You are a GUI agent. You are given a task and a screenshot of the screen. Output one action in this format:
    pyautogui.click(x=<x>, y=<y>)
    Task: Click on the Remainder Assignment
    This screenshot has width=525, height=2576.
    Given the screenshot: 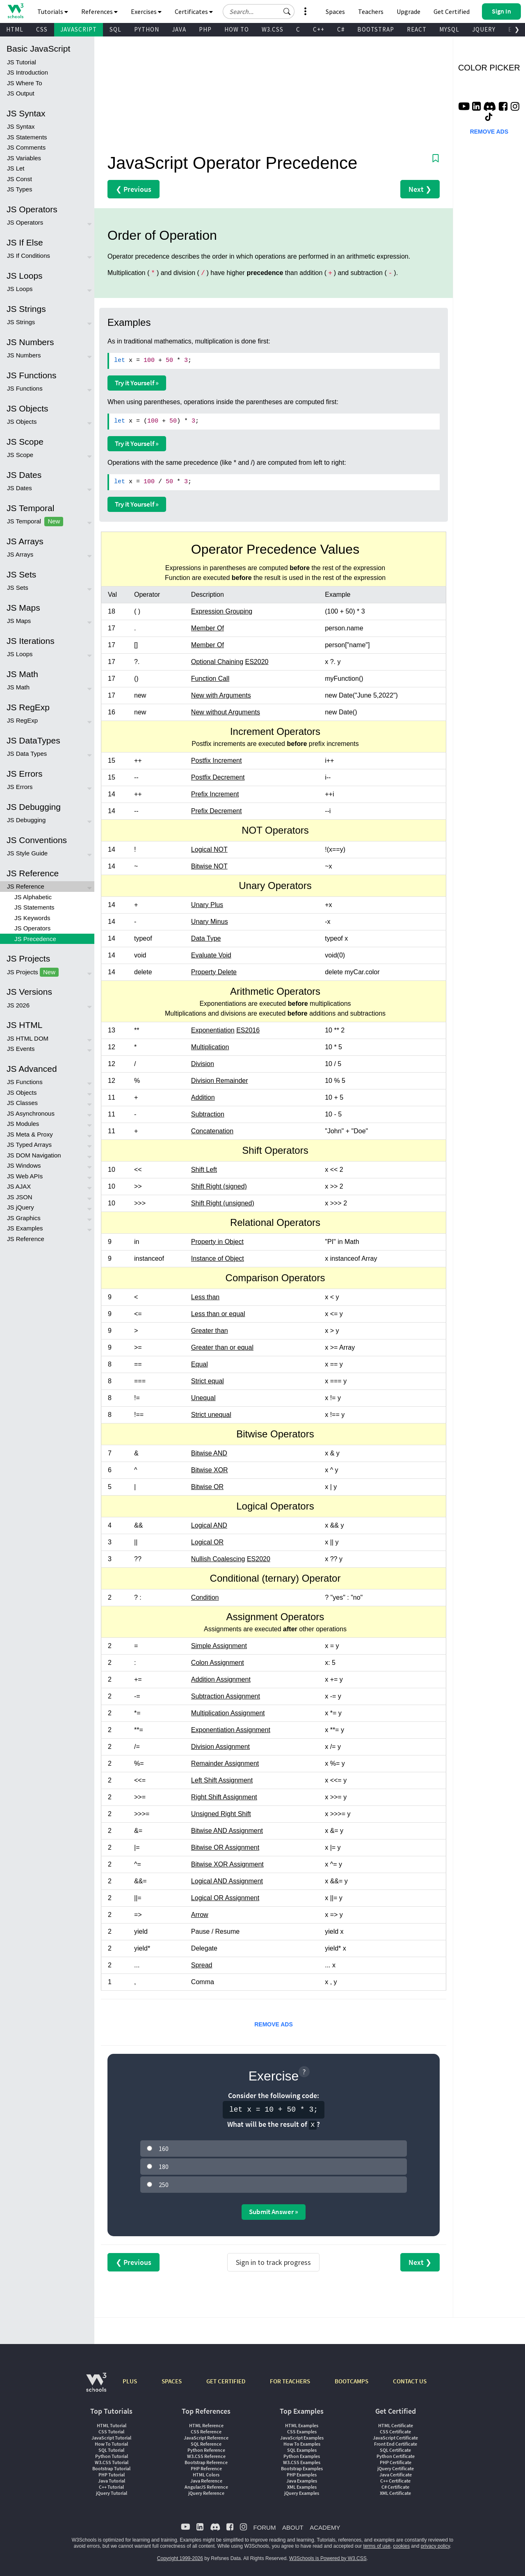 What is the action you would take?
    pyautogui.click(x=225, y=1763)
    